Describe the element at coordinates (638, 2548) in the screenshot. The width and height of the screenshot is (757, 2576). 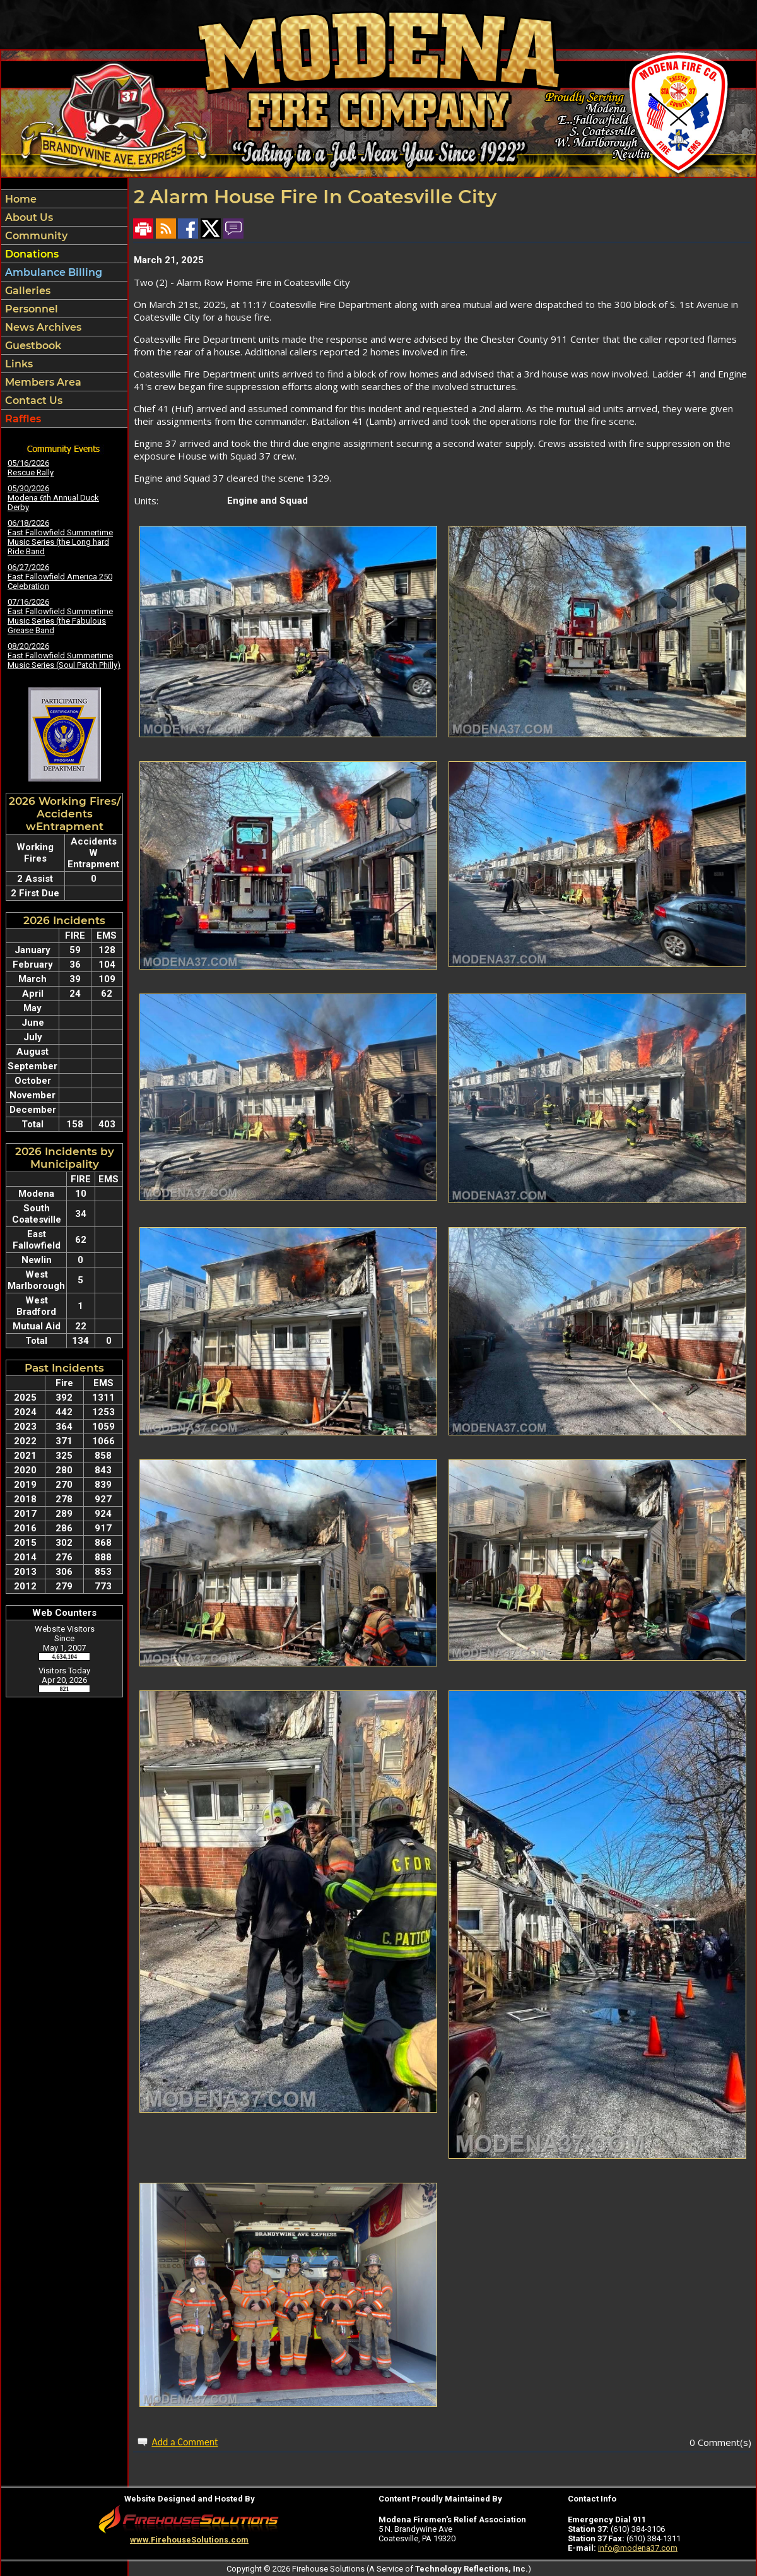
I see `info@modena37.com` at that location.